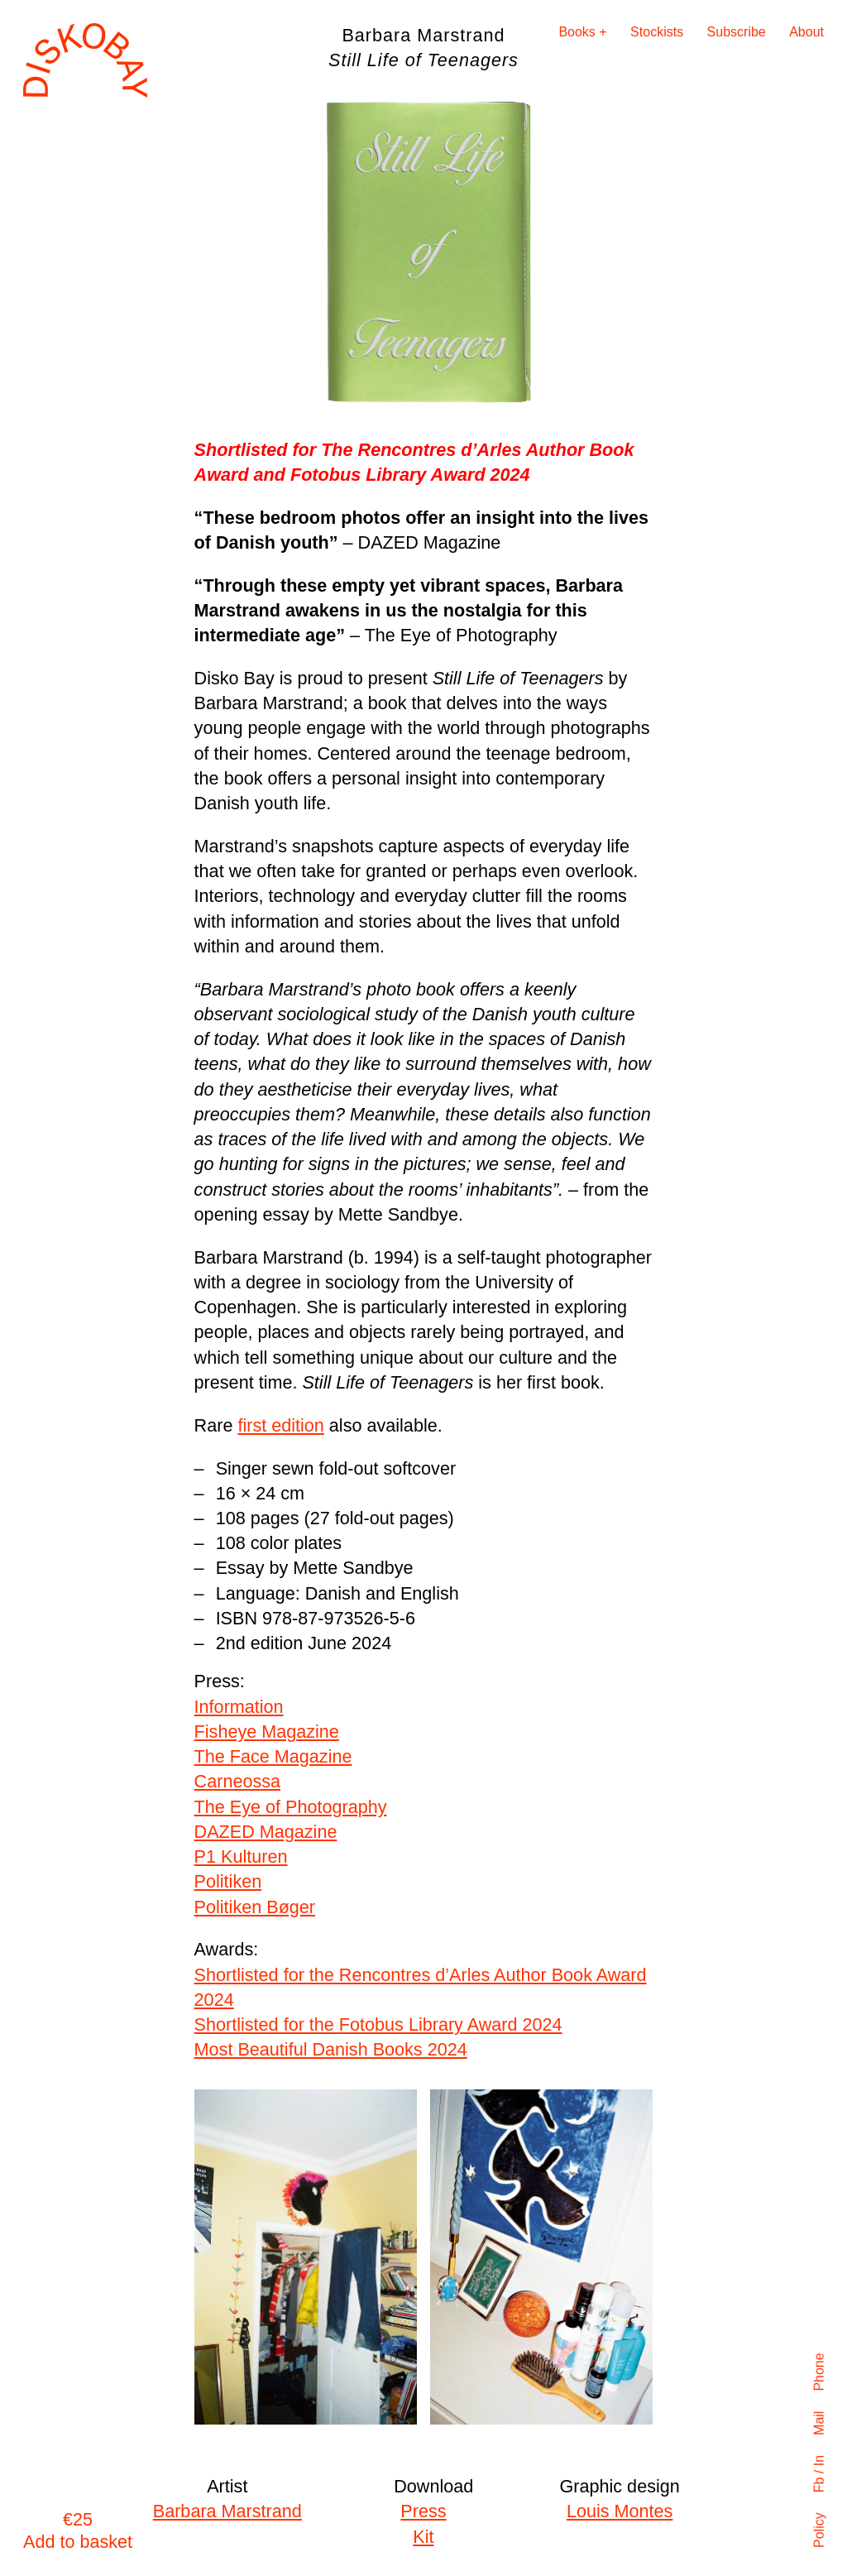 The width and height of the screenshot is (847, 2576). Describe the element at coordinates (266, 1731) in the screenshot. I see `Fisheye Magazine` at that location.